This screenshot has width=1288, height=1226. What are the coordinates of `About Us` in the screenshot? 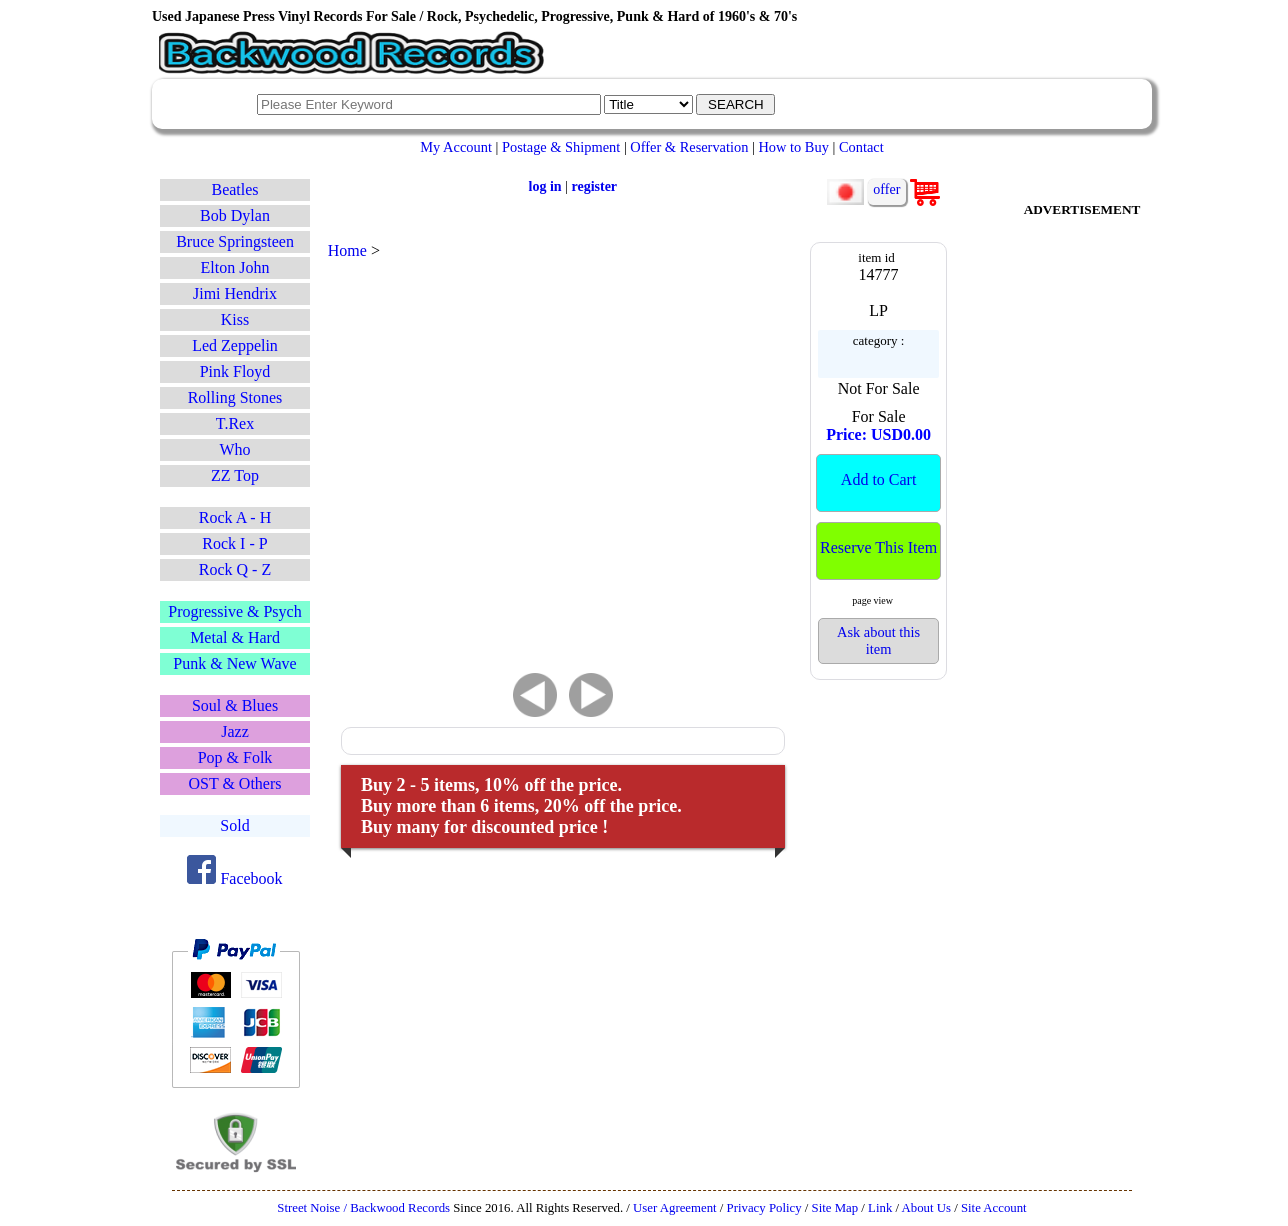 It's located at (926, 1208).